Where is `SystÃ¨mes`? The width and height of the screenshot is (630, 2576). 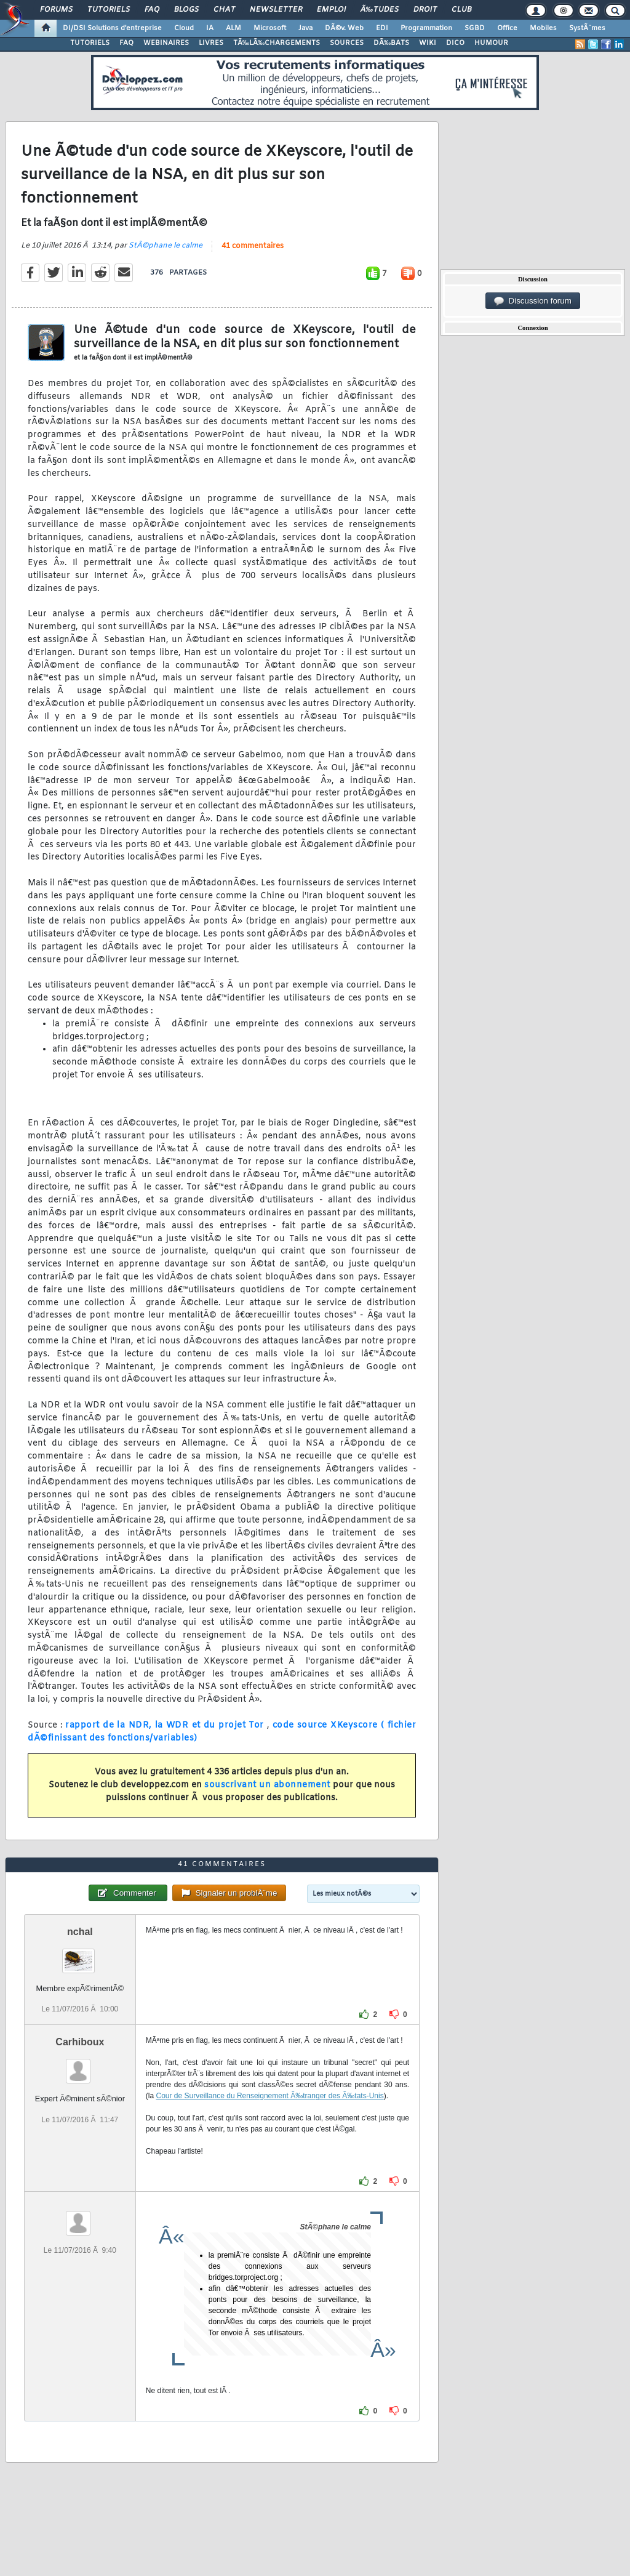
SystÃ¨mes is located at coordinates (587, 28).